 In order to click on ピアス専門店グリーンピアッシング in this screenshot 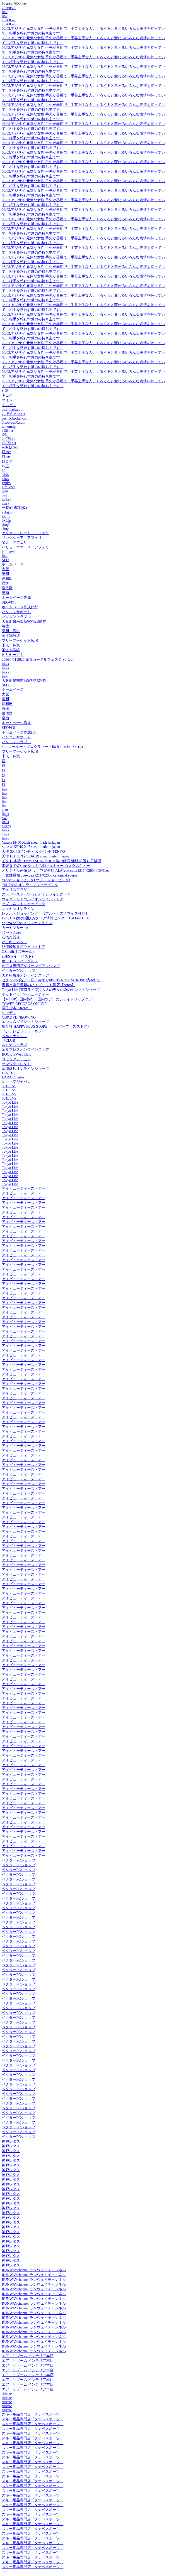, I will do `click(31, 966)`.